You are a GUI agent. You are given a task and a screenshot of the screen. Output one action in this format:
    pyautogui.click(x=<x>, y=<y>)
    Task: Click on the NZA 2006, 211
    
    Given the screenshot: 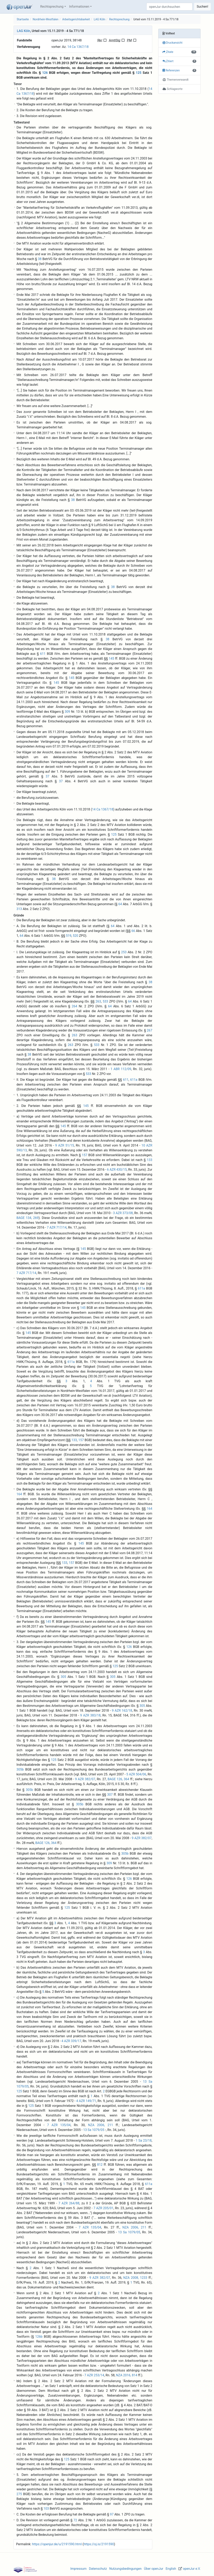 What is the action you would take?
    pyautogui.click(x=100, y=2125)
    